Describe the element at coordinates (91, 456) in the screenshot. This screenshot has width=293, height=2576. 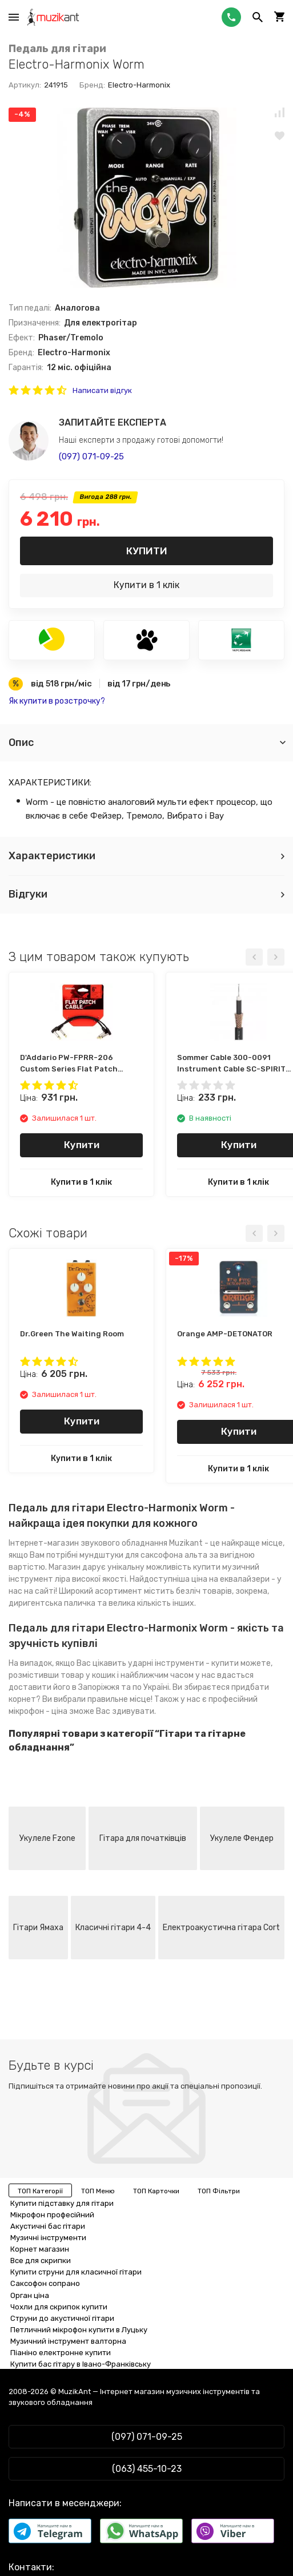
I see `(097) 071-09-25` at that location.